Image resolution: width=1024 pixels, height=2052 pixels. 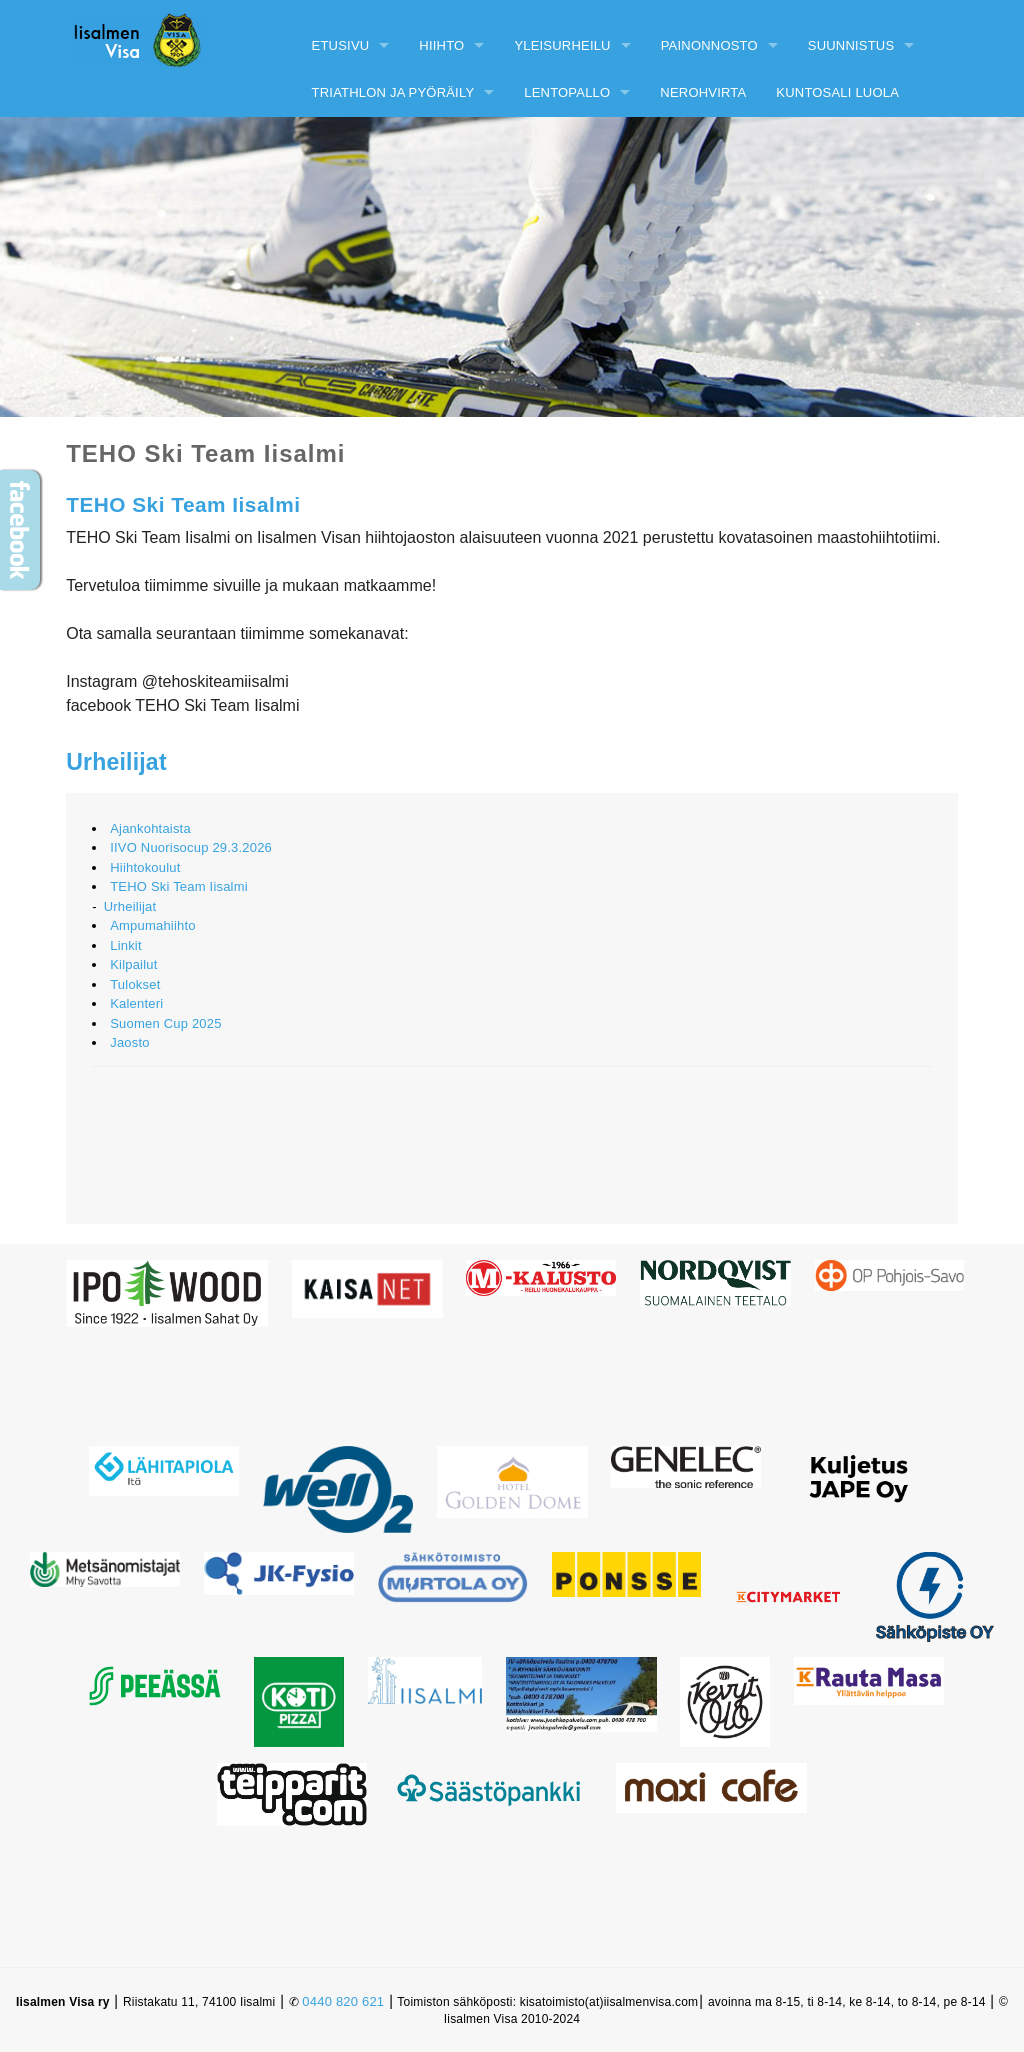 I want to click on Hiihtokoulut, so click(x=145, y=867).